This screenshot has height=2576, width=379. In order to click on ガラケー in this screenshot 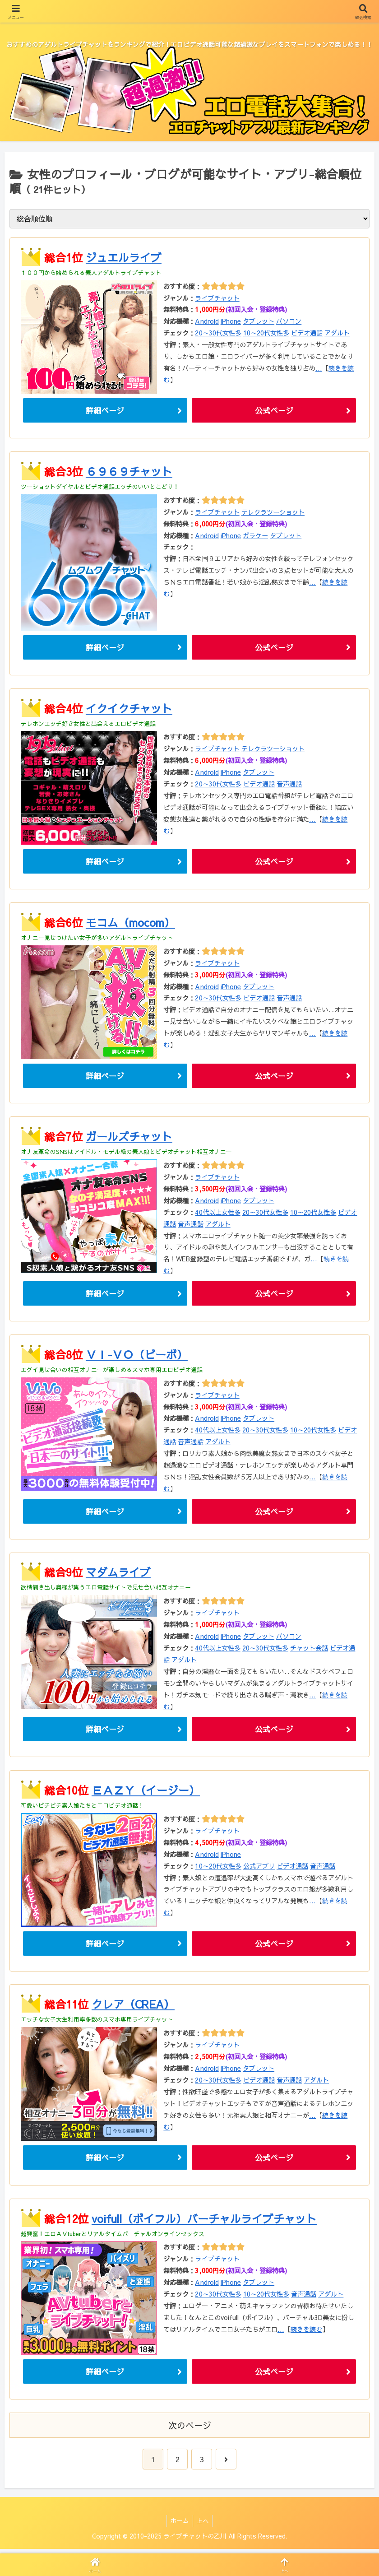, I will do `click(255, 535)`.